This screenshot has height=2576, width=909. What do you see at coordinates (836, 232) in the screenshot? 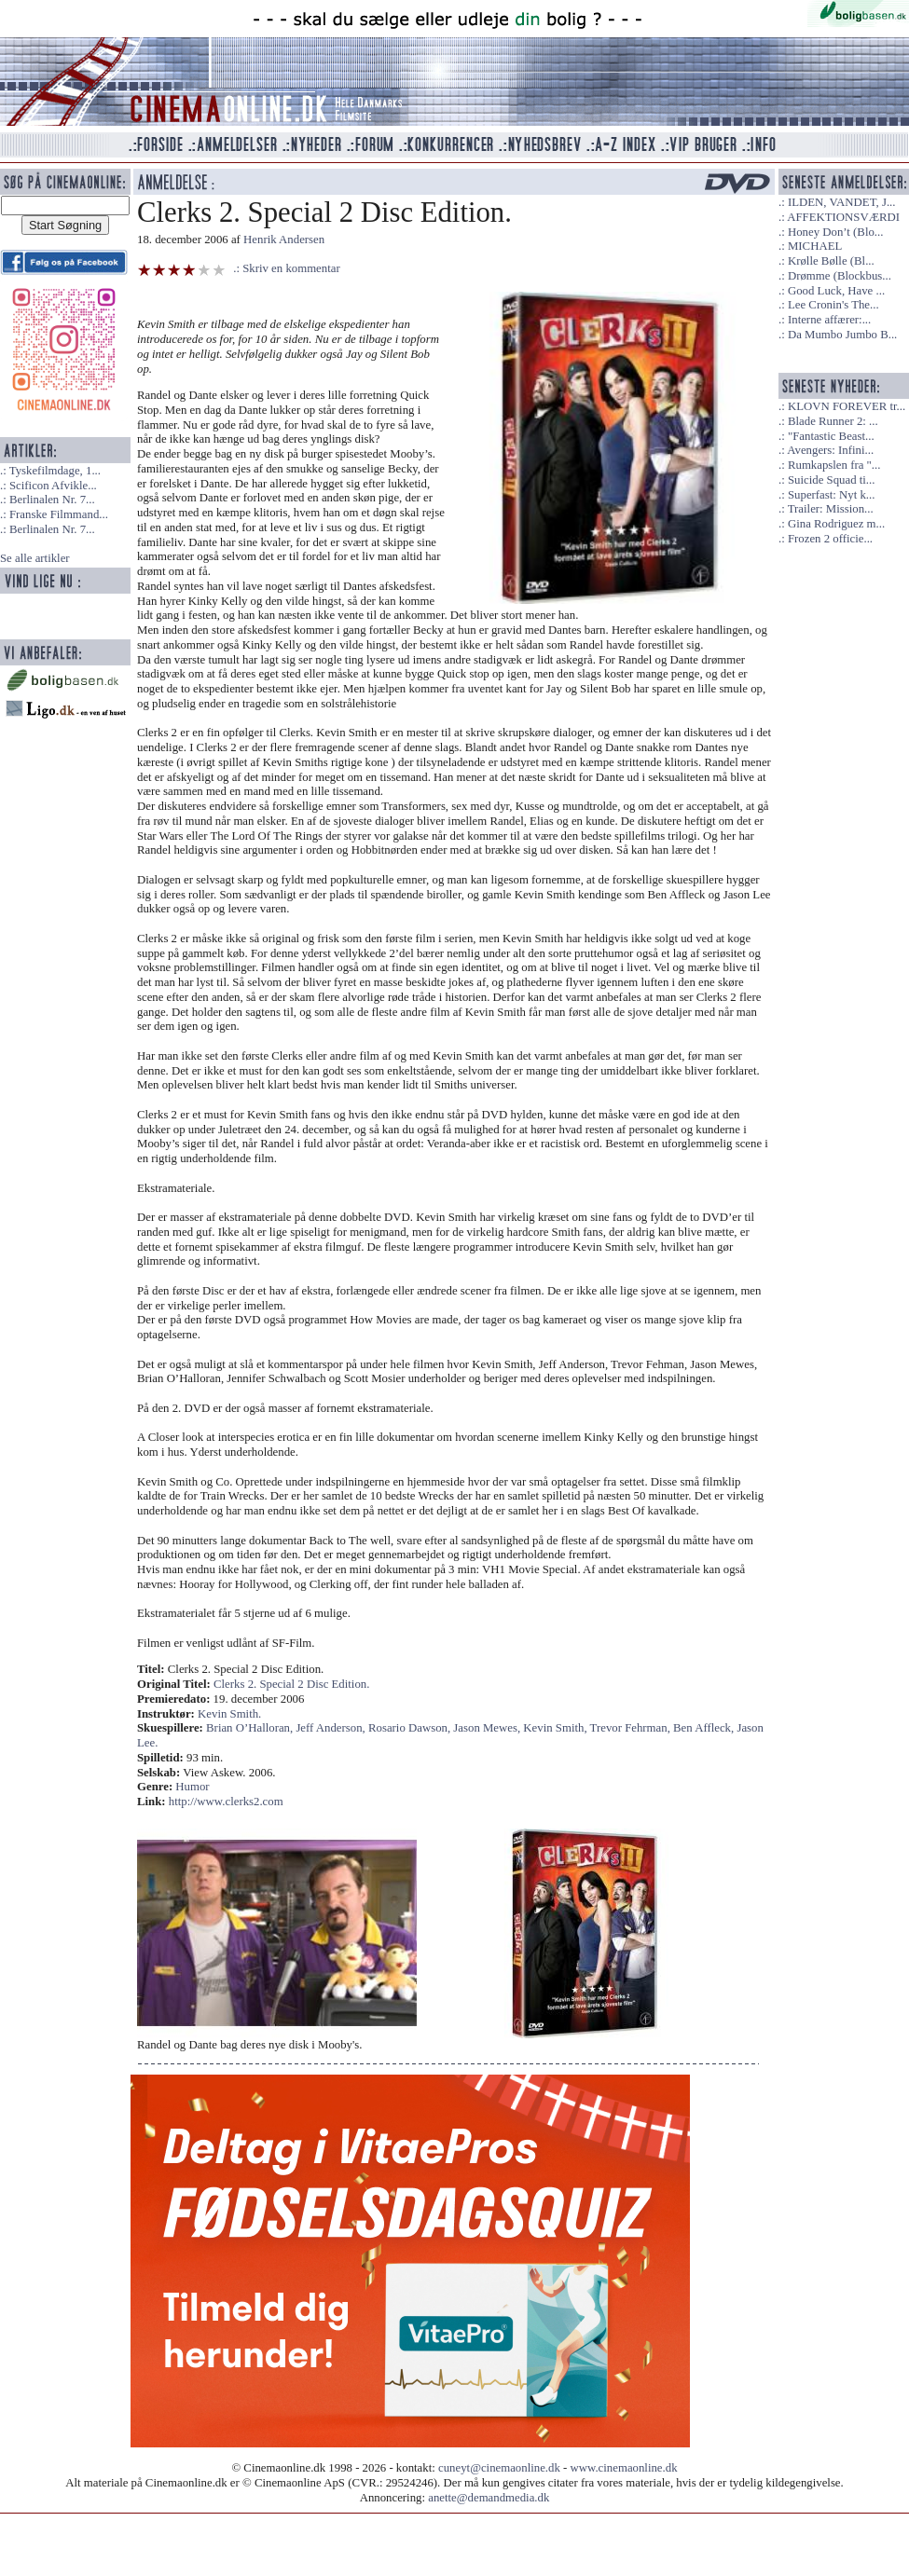
I see `Honey Don’t (Blo...` at bounding box center [836, 232].